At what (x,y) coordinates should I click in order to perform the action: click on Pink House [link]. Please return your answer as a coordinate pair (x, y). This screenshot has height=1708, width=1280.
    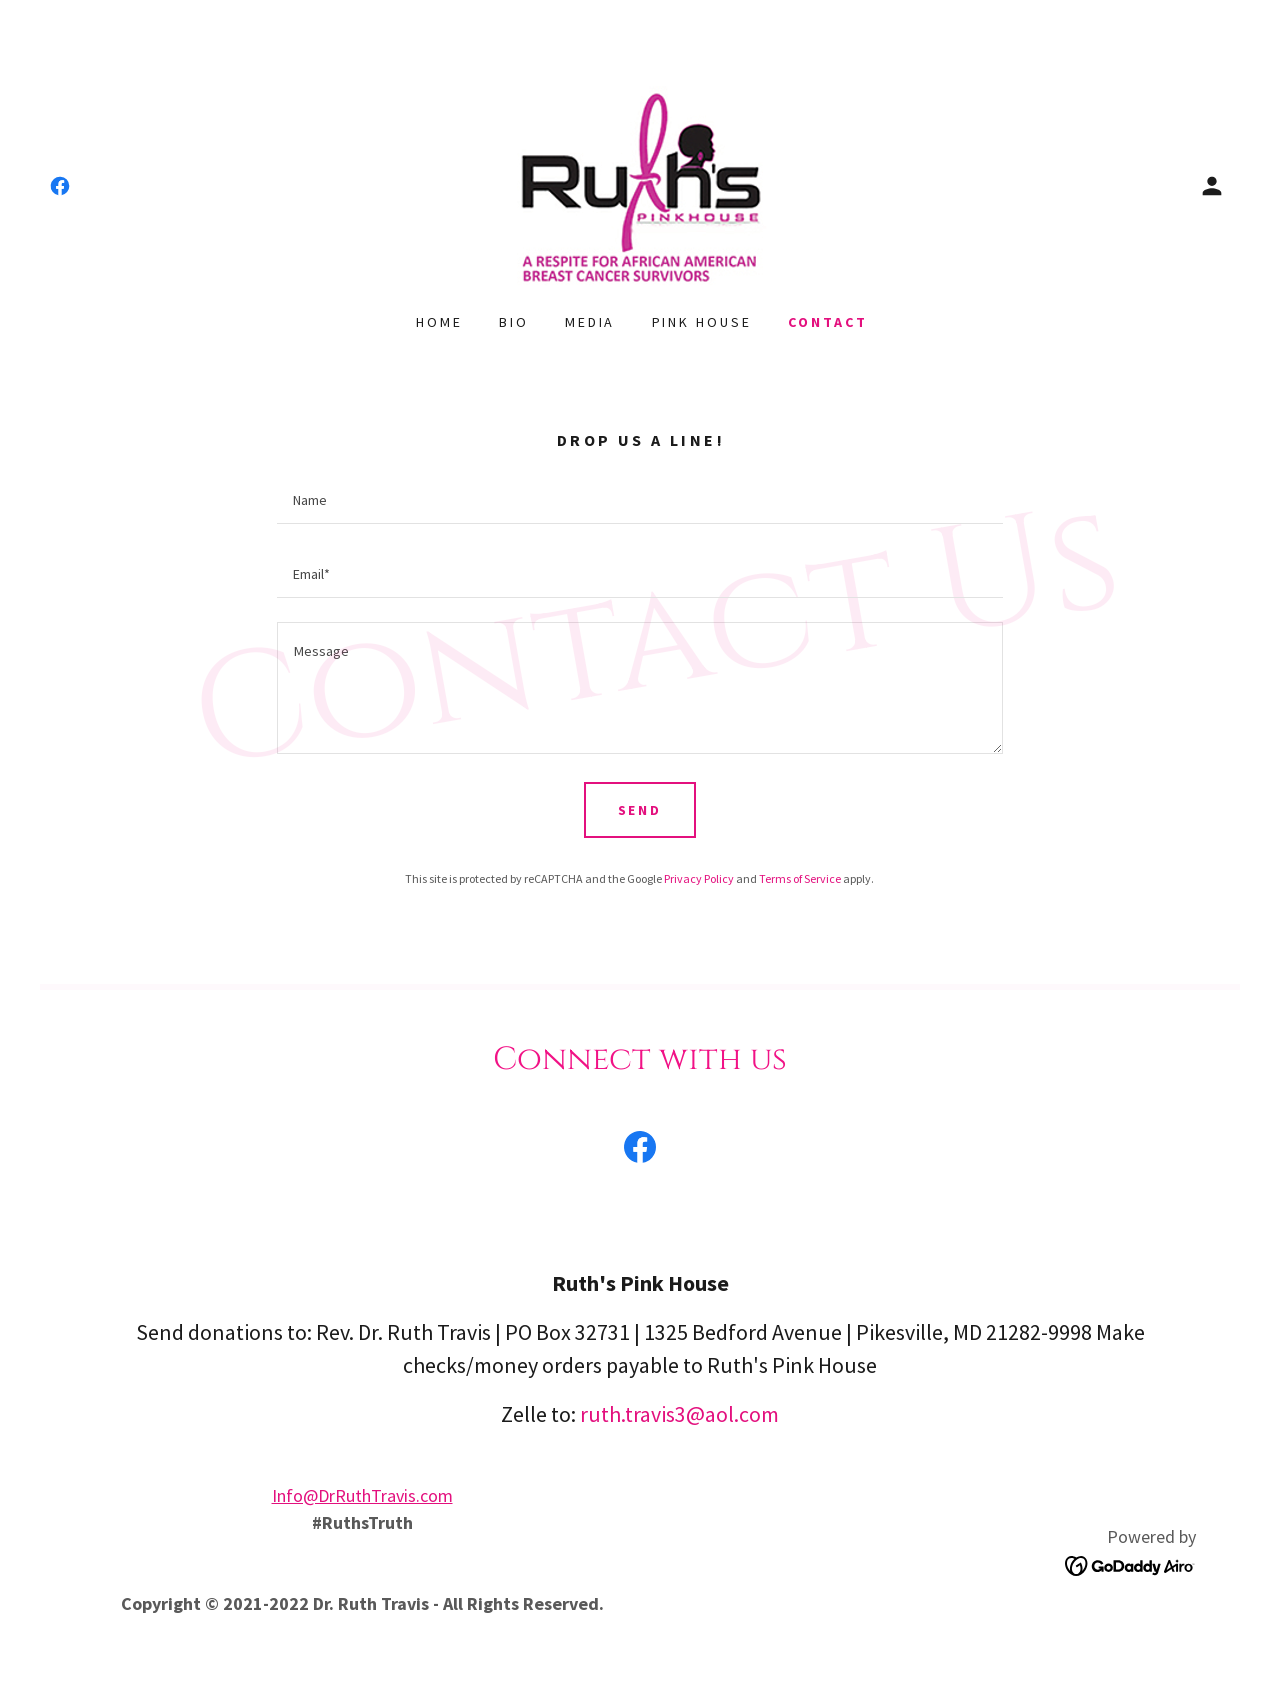
    Looking at the image, I should click on (702, 322).